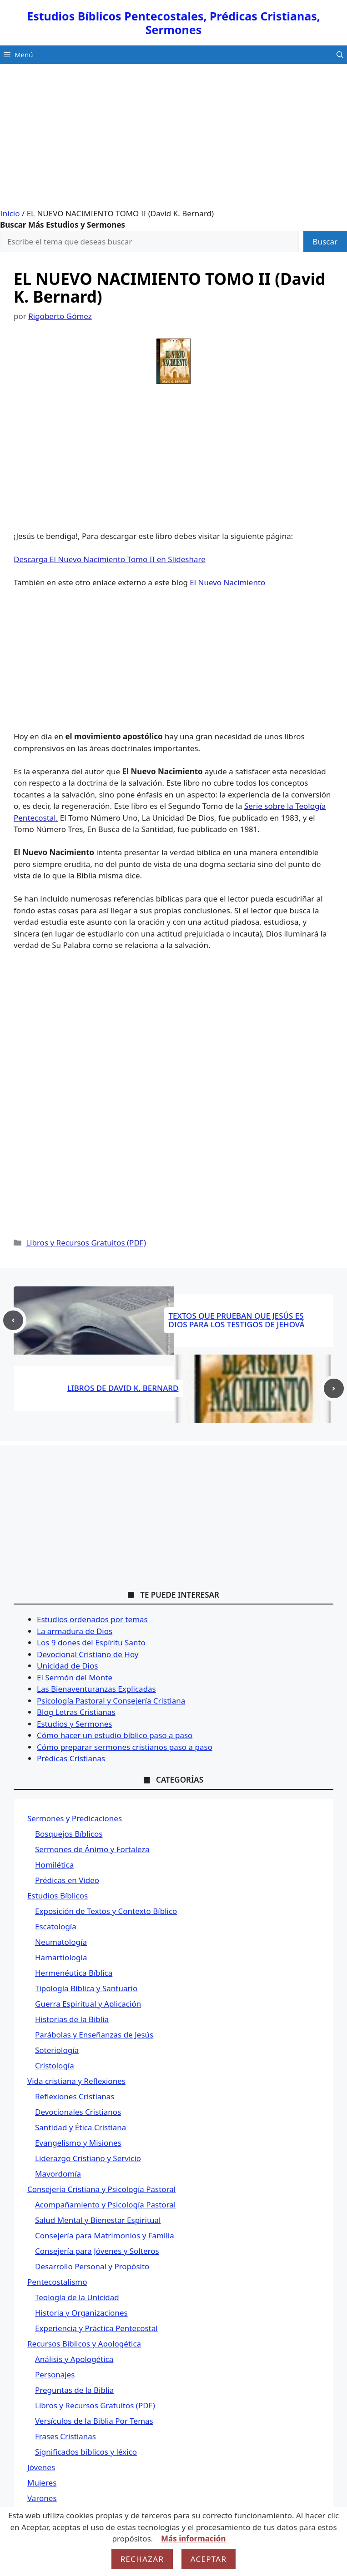 The width and height of the screenshot is (347, 2576). Describe the element at coordinates (61, 1957) in the screenshot. I see `Hamartiología` at that location.